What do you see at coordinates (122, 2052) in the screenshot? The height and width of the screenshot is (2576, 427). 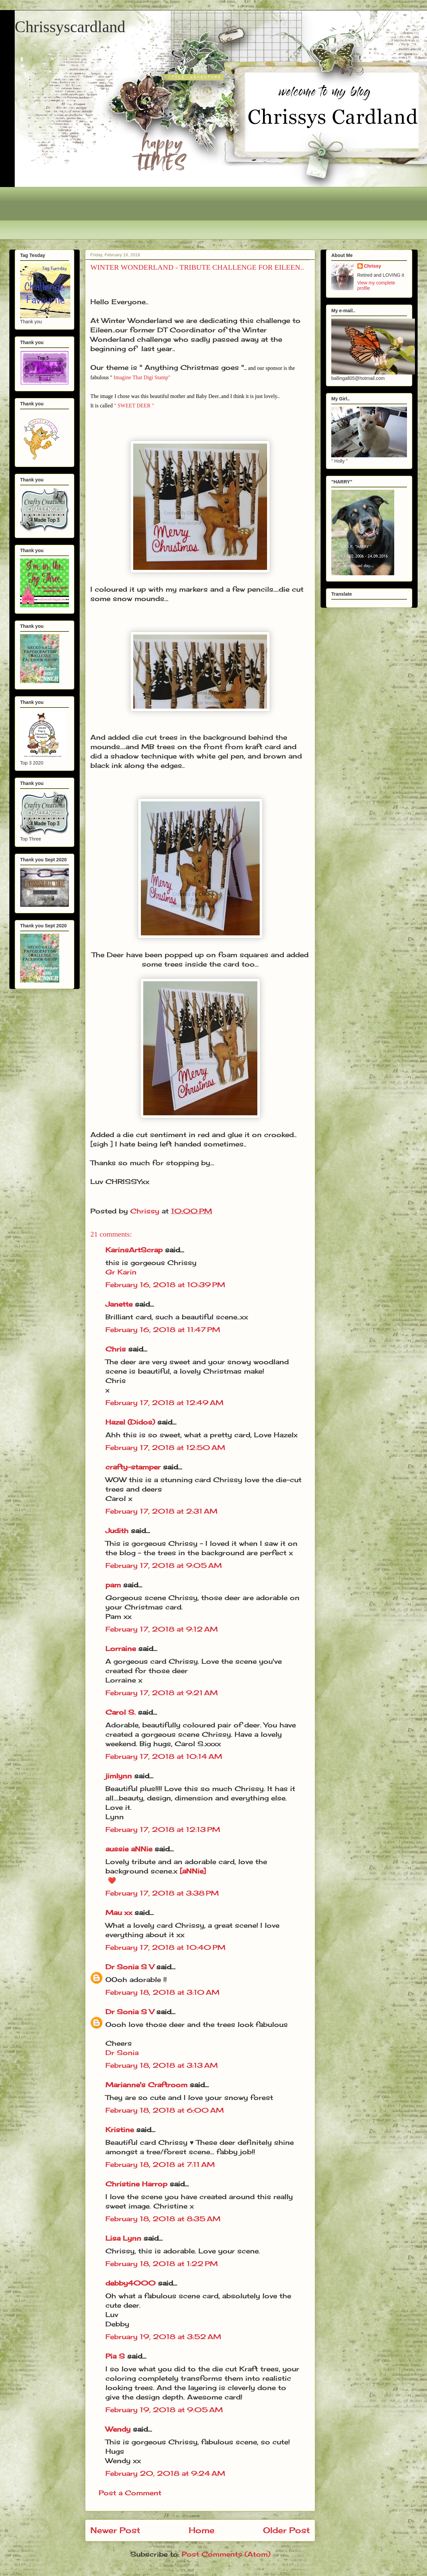 I see `Dr Sonia` at bounding box center [122, 2052].